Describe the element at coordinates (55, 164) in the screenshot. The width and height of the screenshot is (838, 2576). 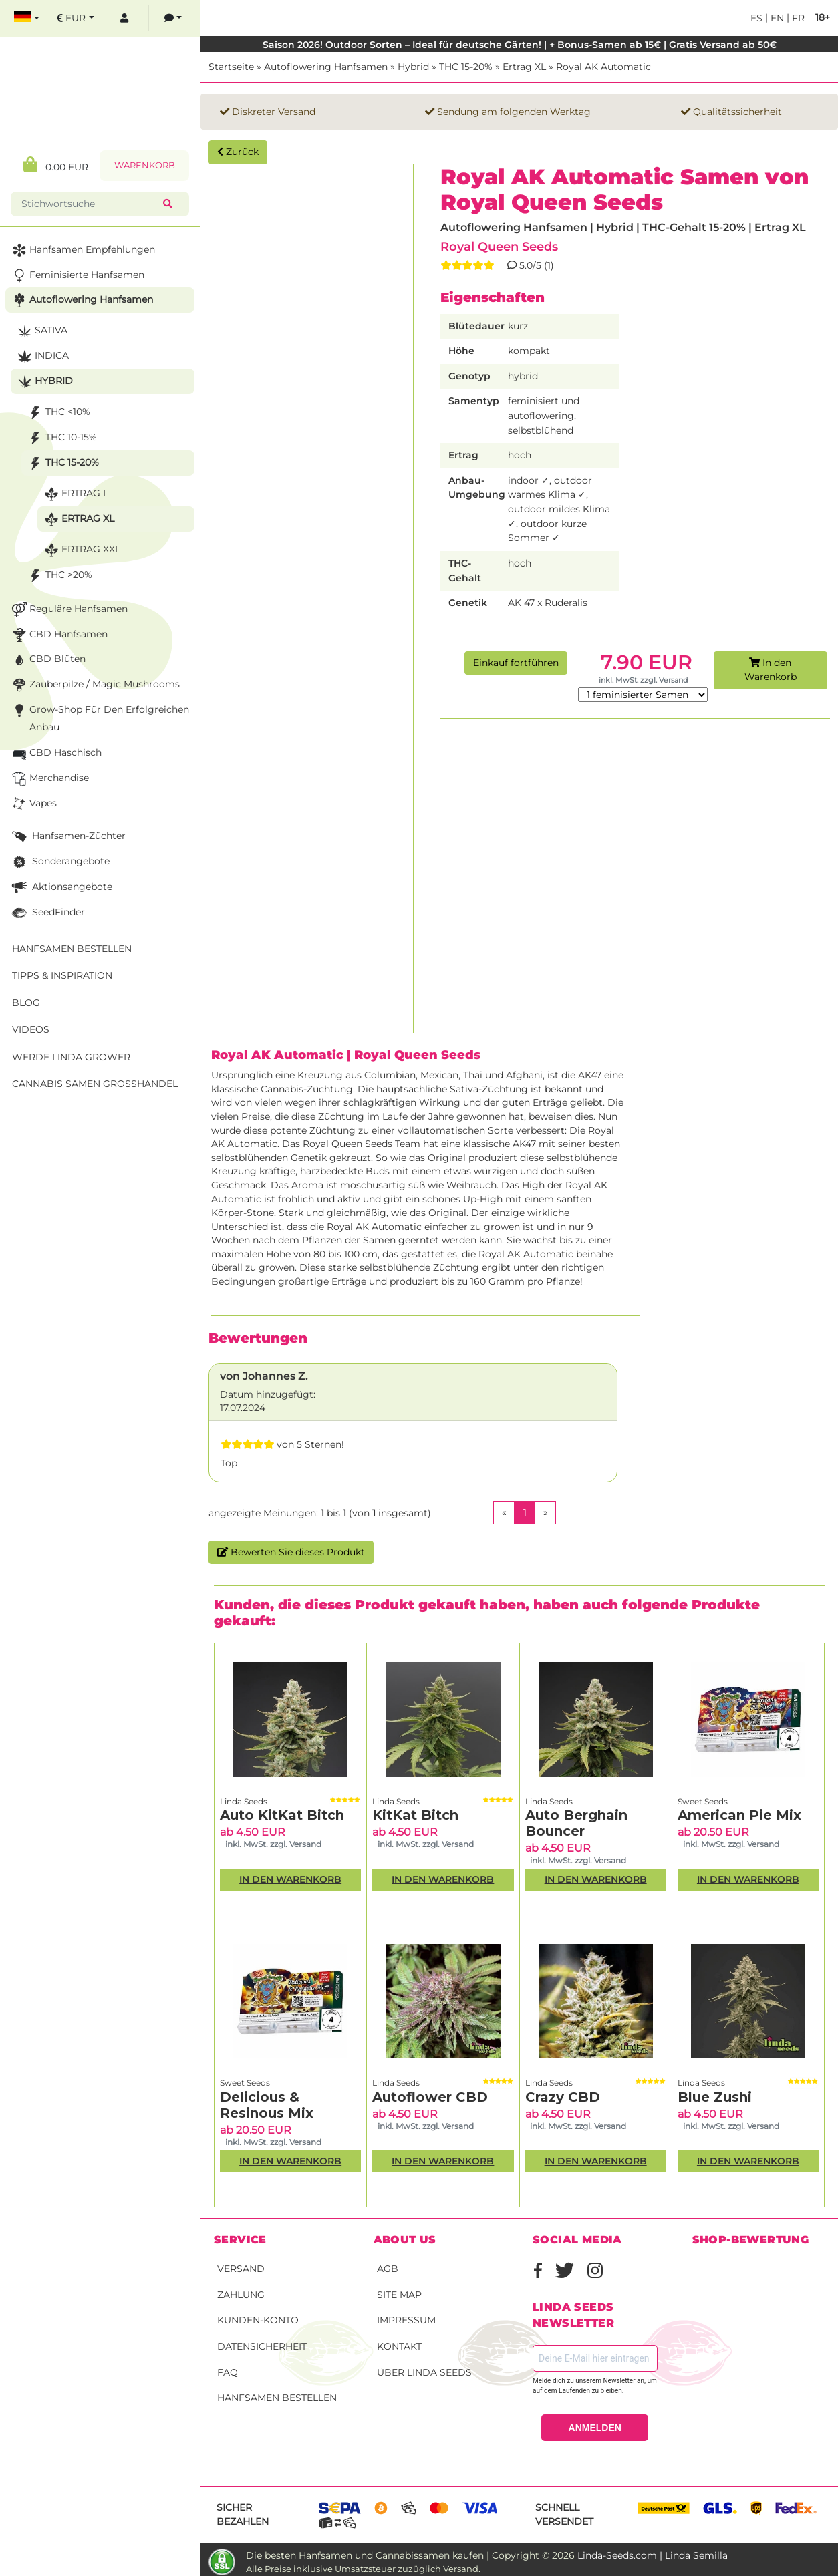
I see `0.00 EUR` at that location.